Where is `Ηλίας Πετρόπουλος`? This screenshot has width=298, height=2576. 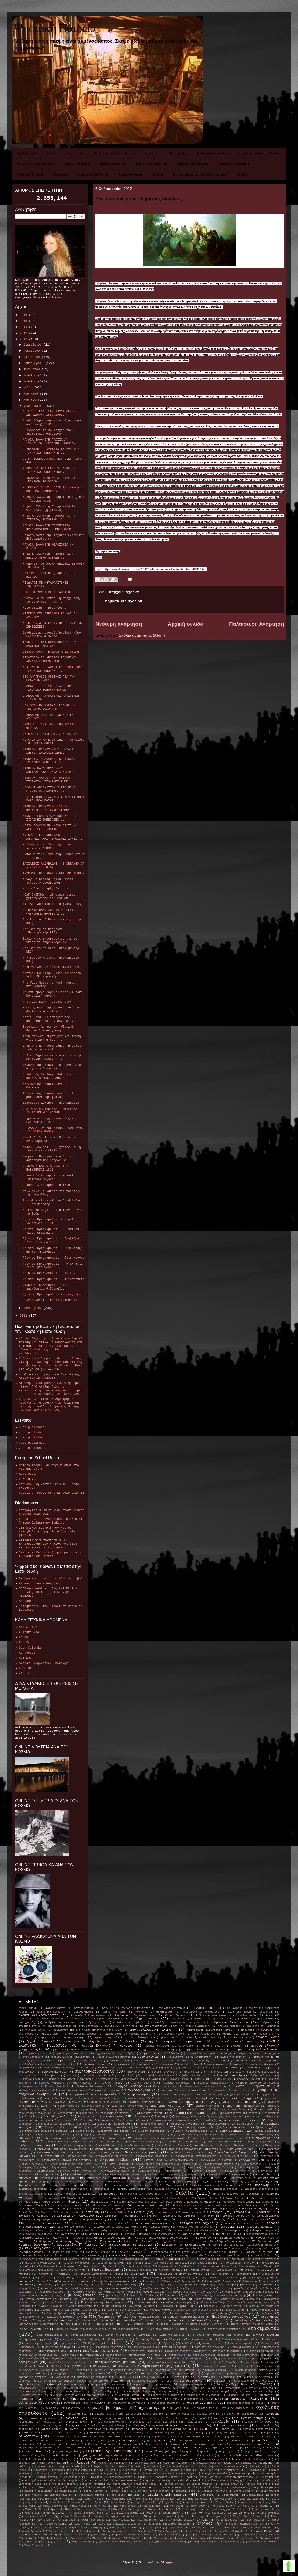 Ηλίας Πετρόπουλος is located at coordinates (225, 2193).